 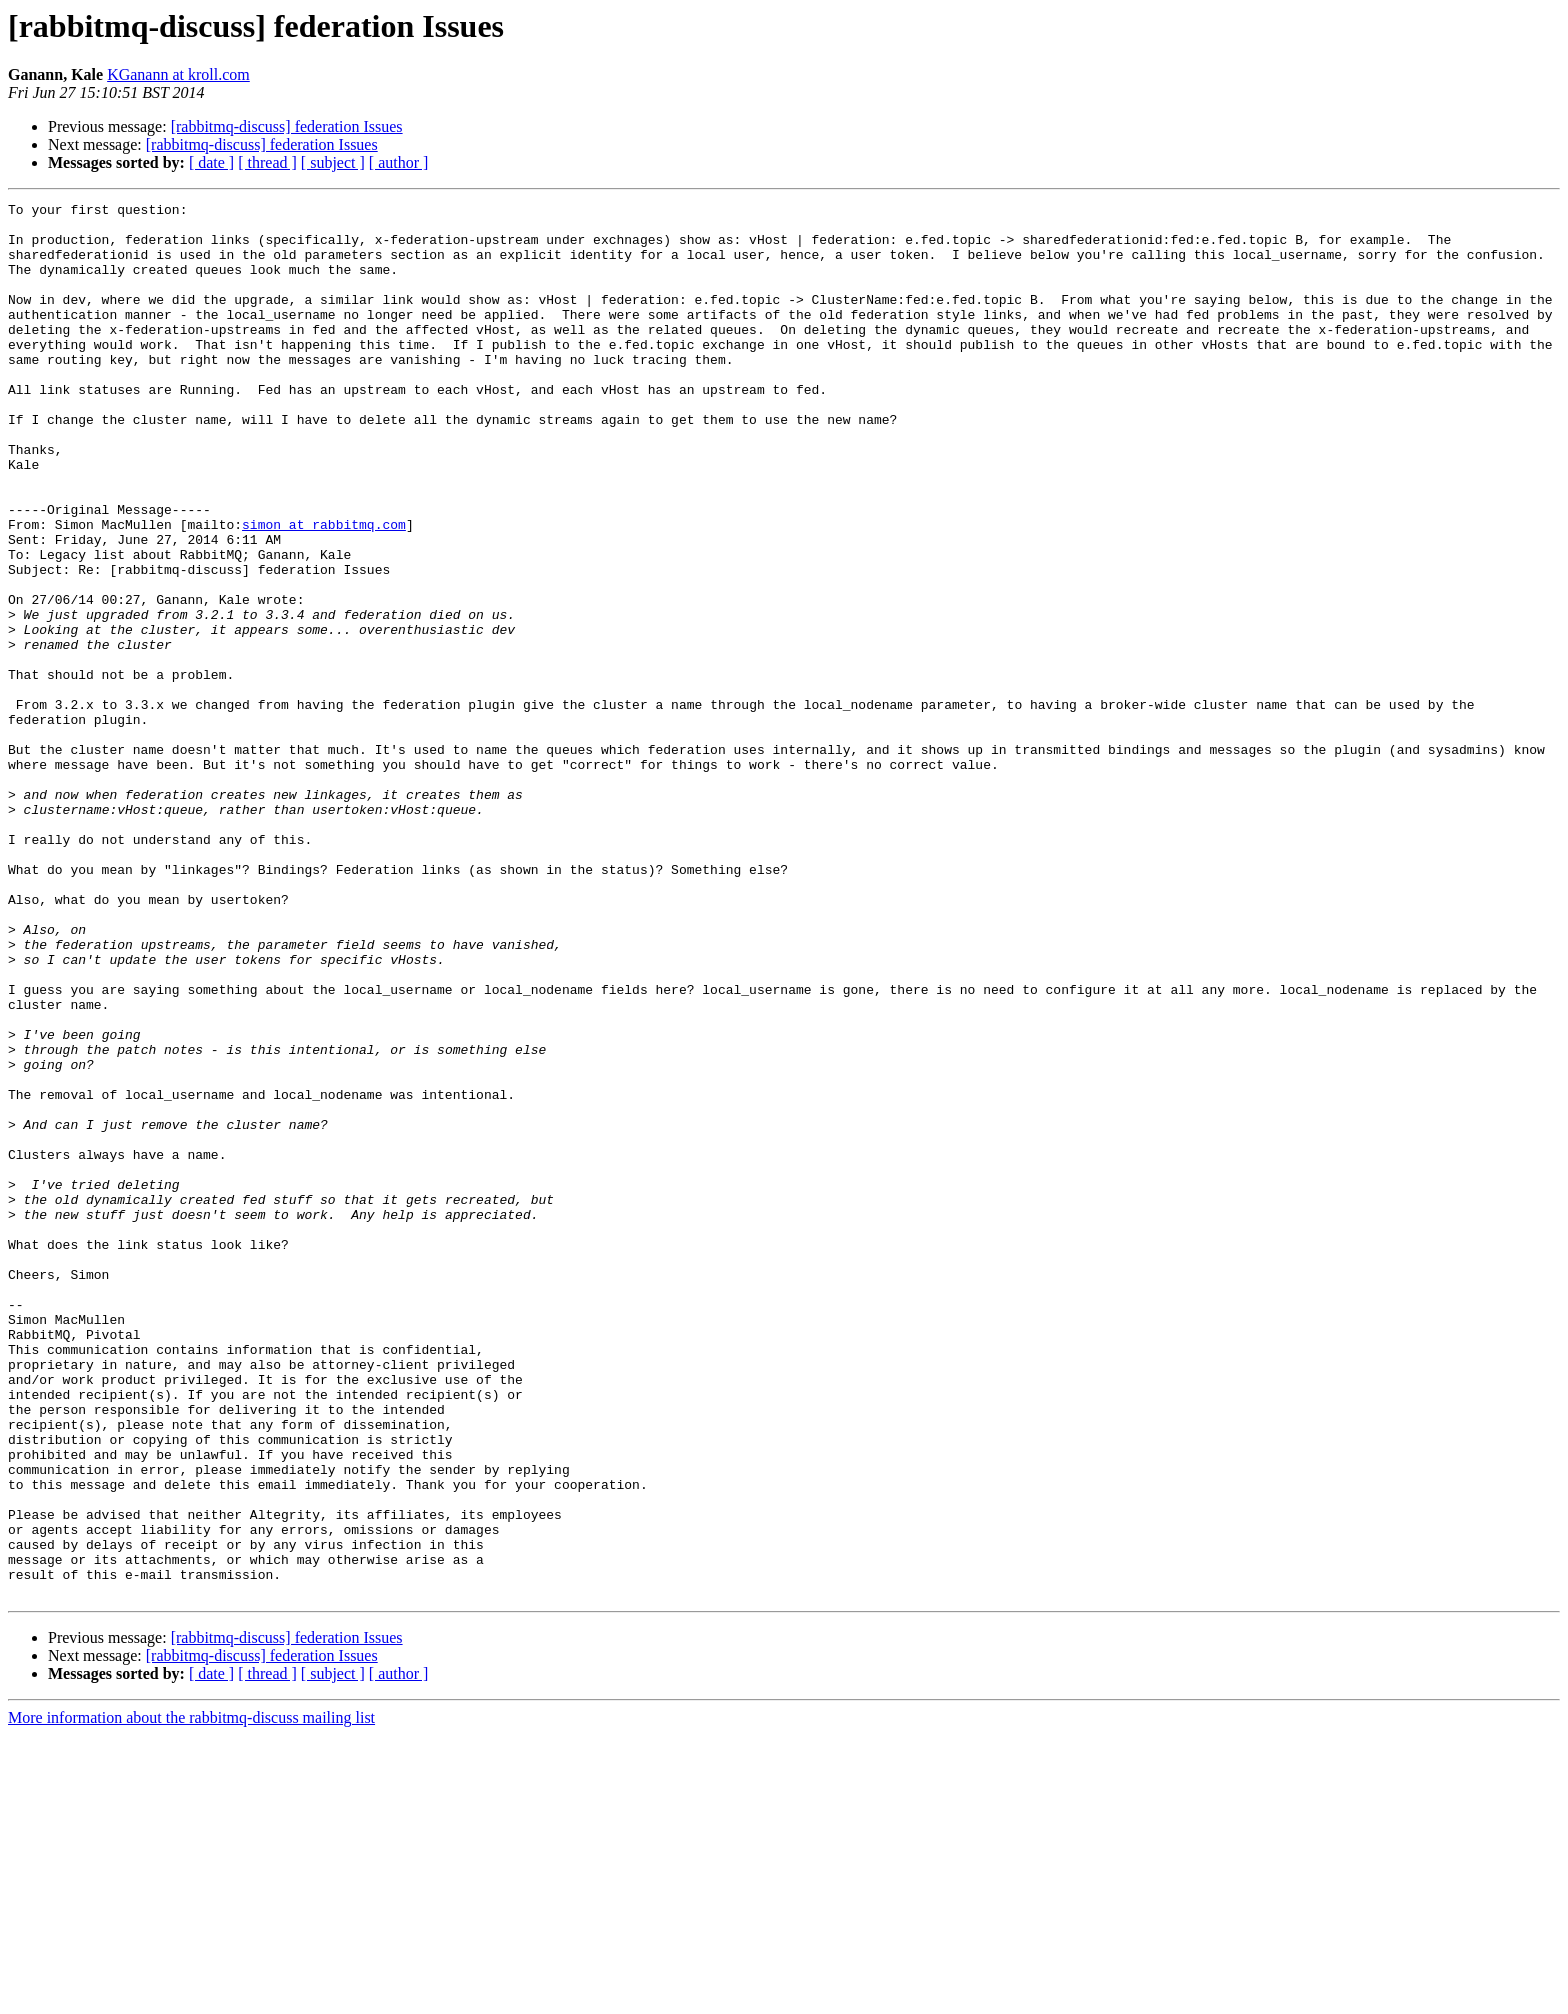 What do you see at coordinates (324, 590) in the screenshot?
I see `simon at rabbitmq.com` at bounding box center [324, 590].